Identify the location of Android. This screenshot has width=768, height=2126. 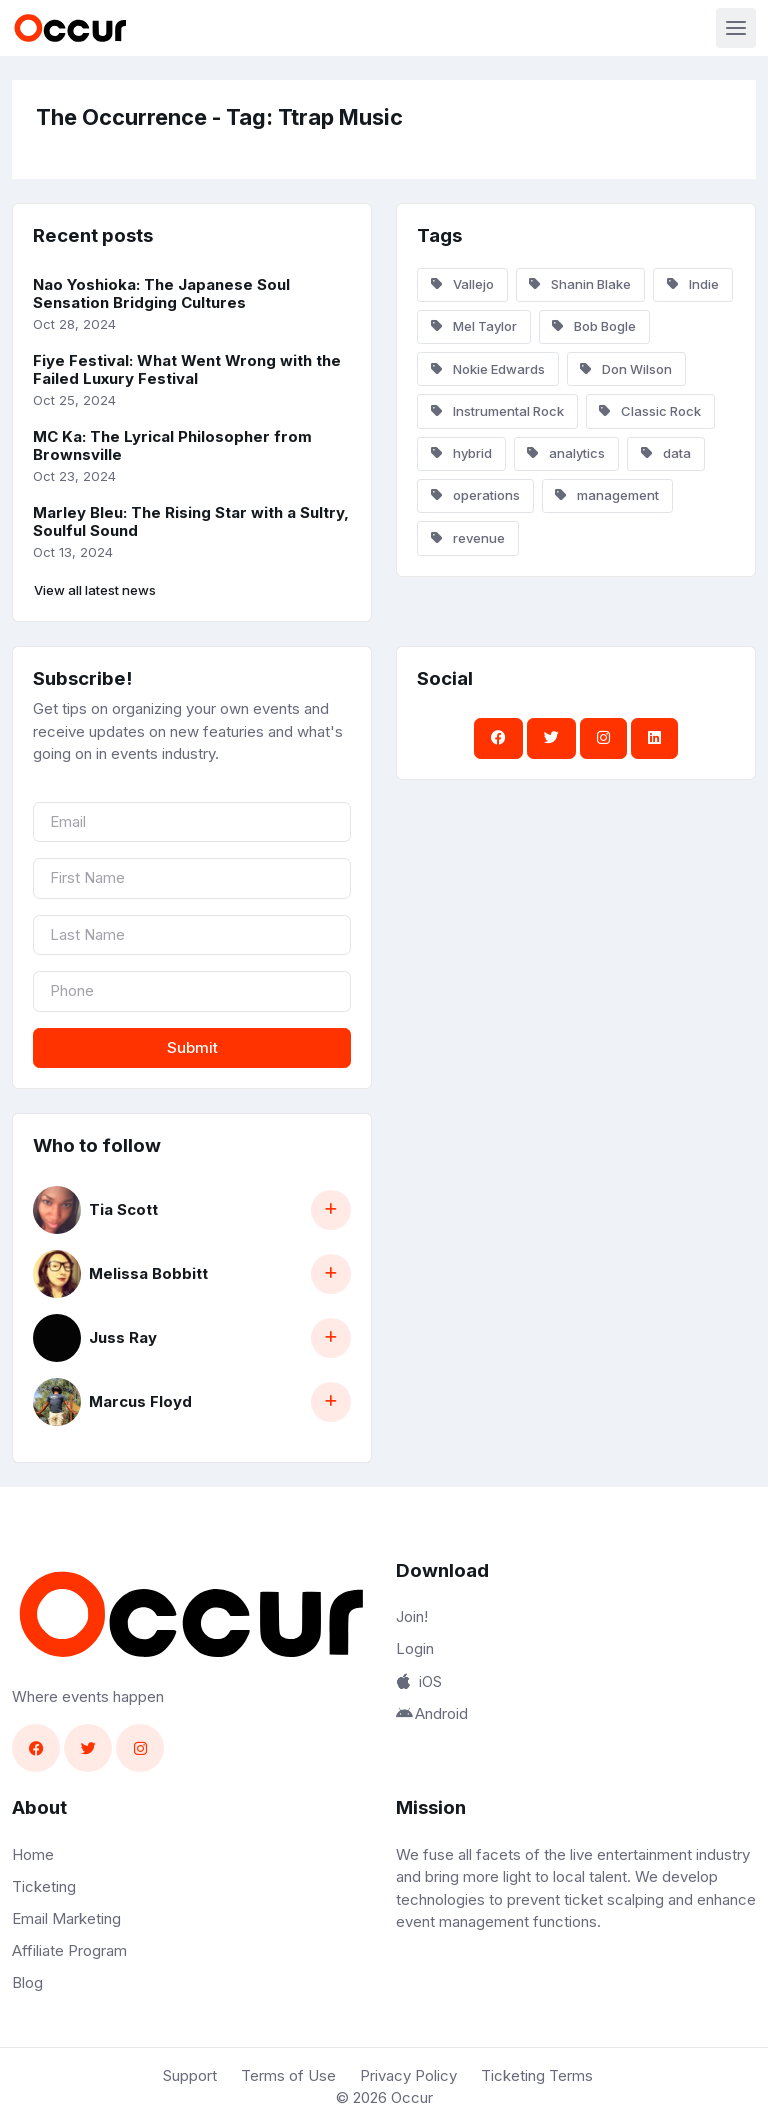
(432, 1713).